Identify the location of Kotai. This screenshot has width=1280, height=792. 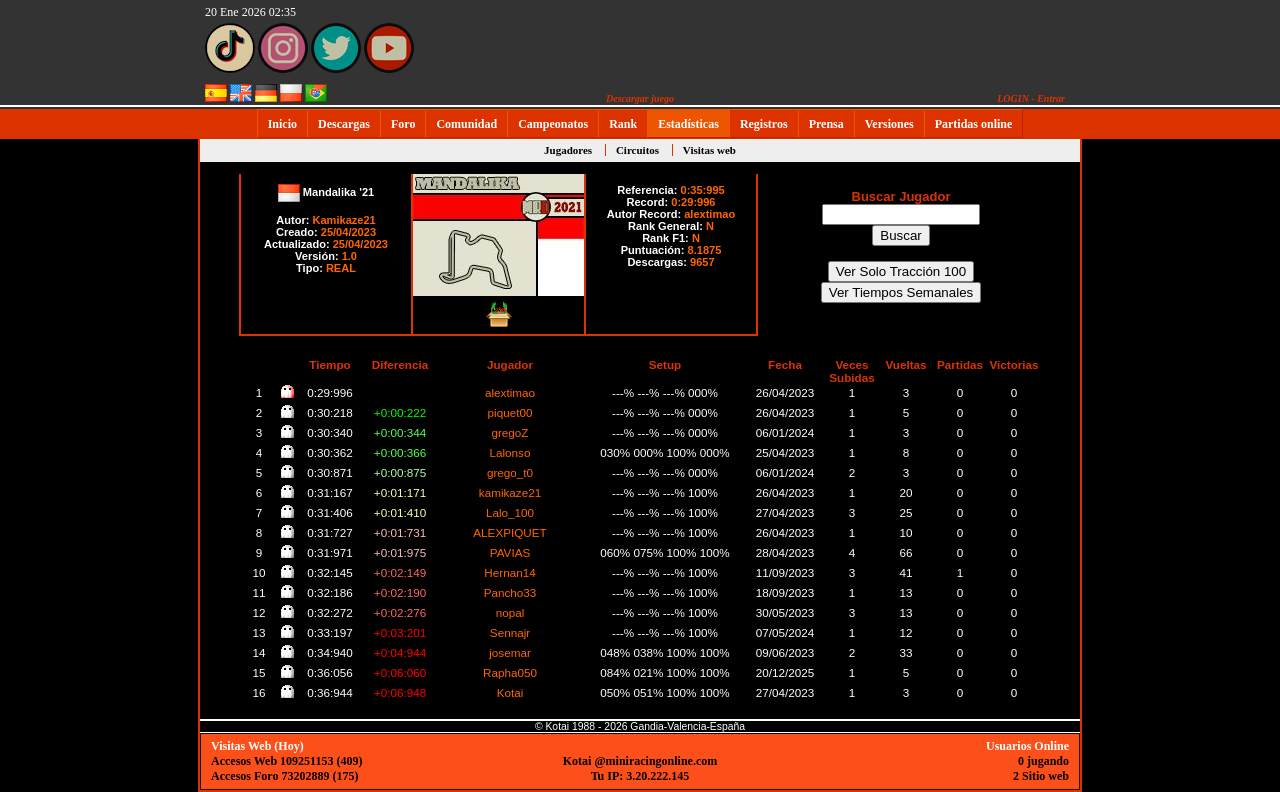
(510, 692).